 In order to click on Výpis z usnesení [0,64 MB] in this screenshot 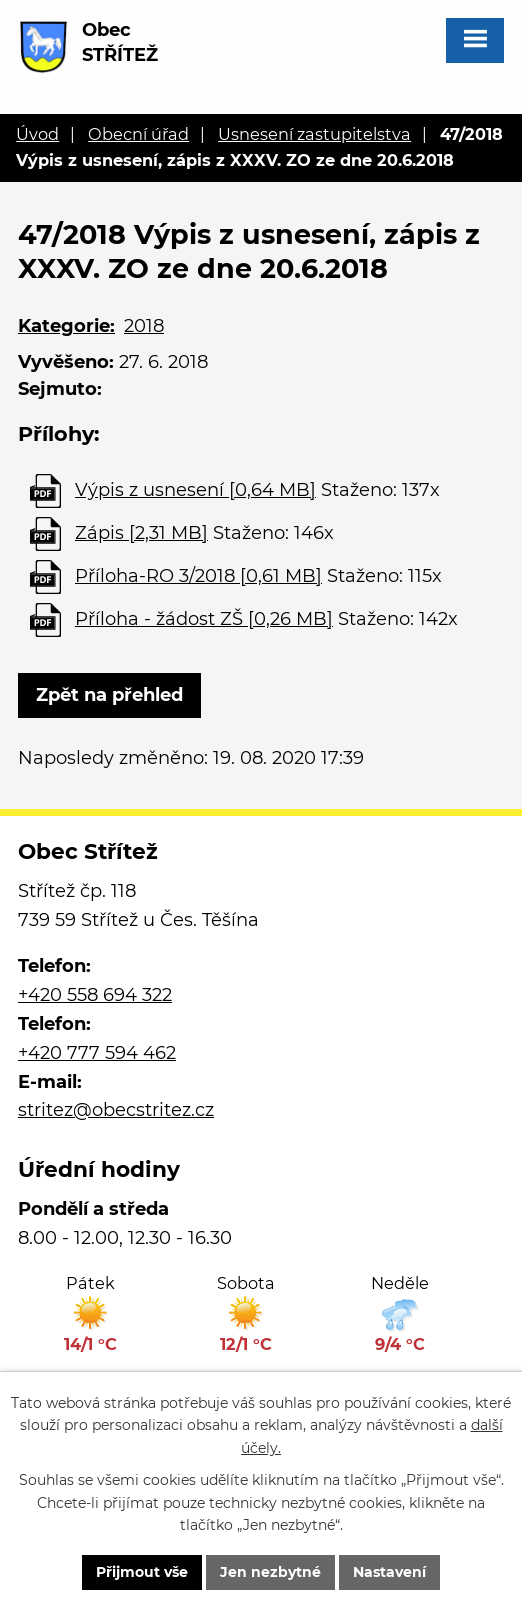, I will do `click(195, 490)`.